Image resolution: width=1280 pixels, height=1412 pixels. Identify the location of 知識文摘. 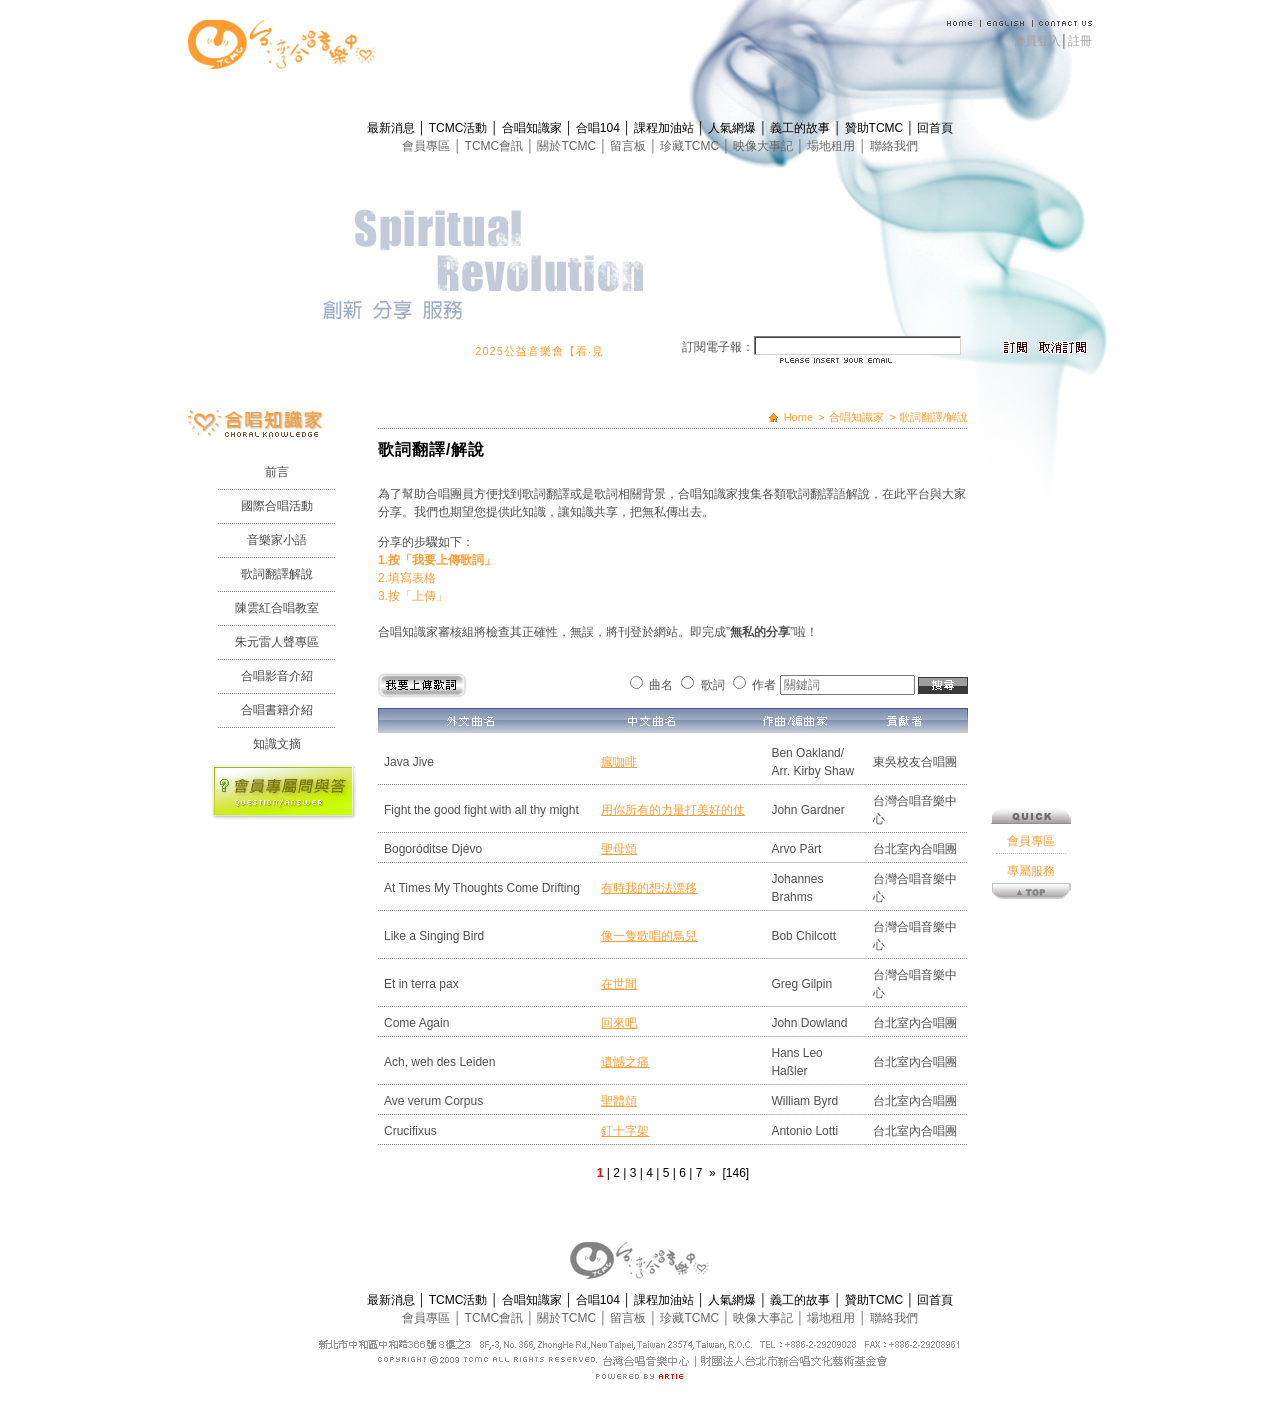
(277, 744).